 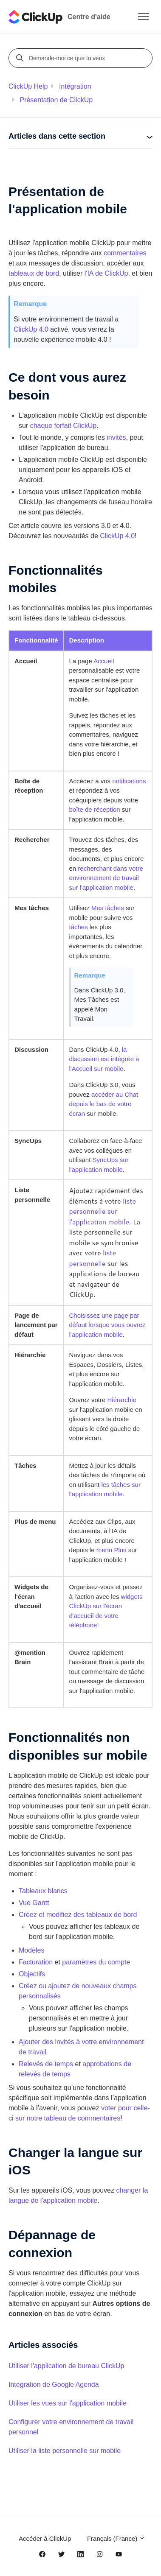 I want to click on Utiliser les vues sur l'application mobile, so click(x=67, y=2403).